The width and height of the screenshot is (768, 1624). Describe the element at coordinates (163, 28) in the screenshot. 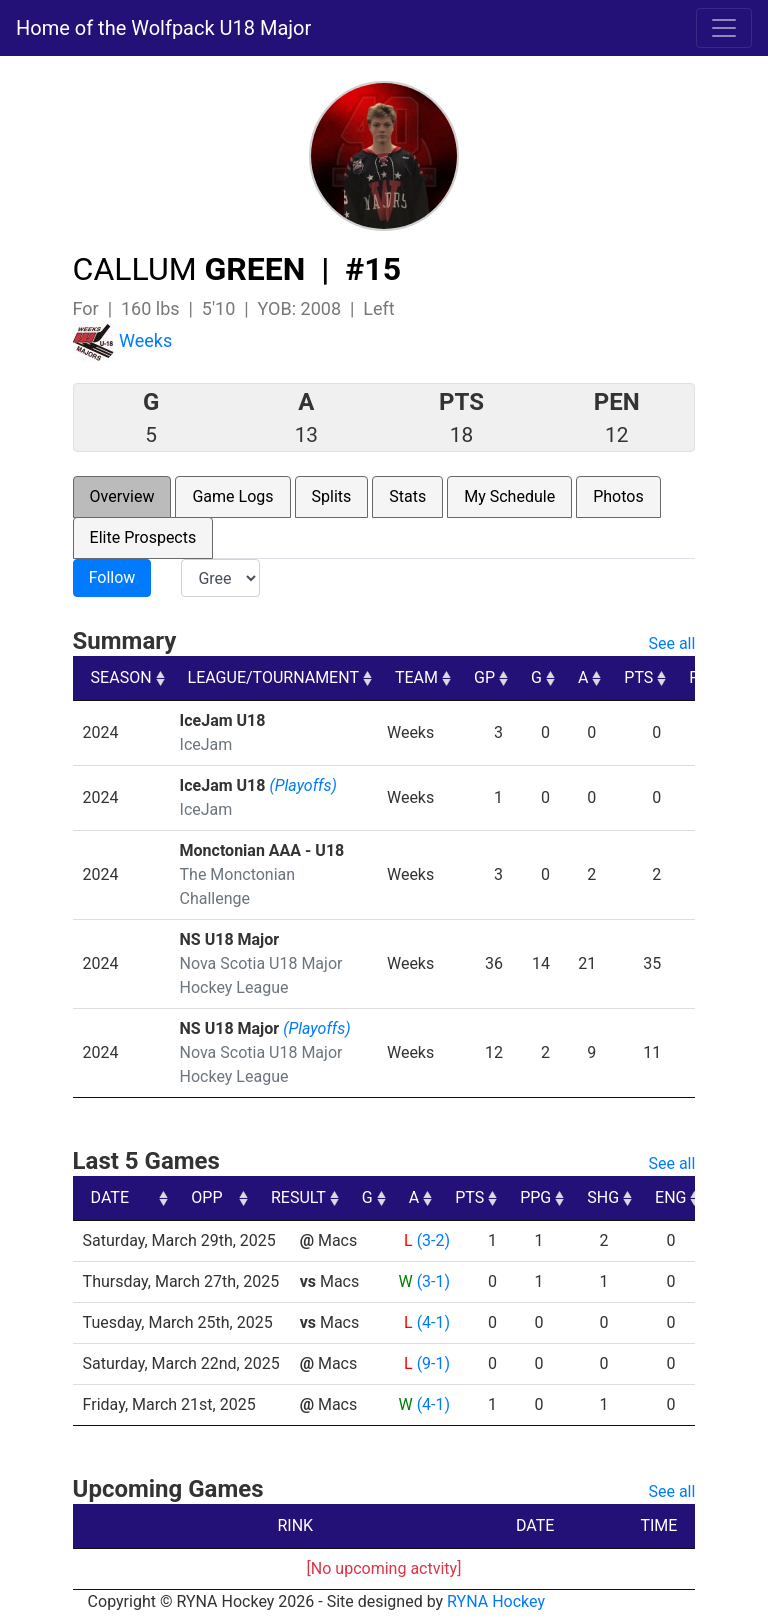

I see `Home of the Wolfpack U18 Major` at that location.